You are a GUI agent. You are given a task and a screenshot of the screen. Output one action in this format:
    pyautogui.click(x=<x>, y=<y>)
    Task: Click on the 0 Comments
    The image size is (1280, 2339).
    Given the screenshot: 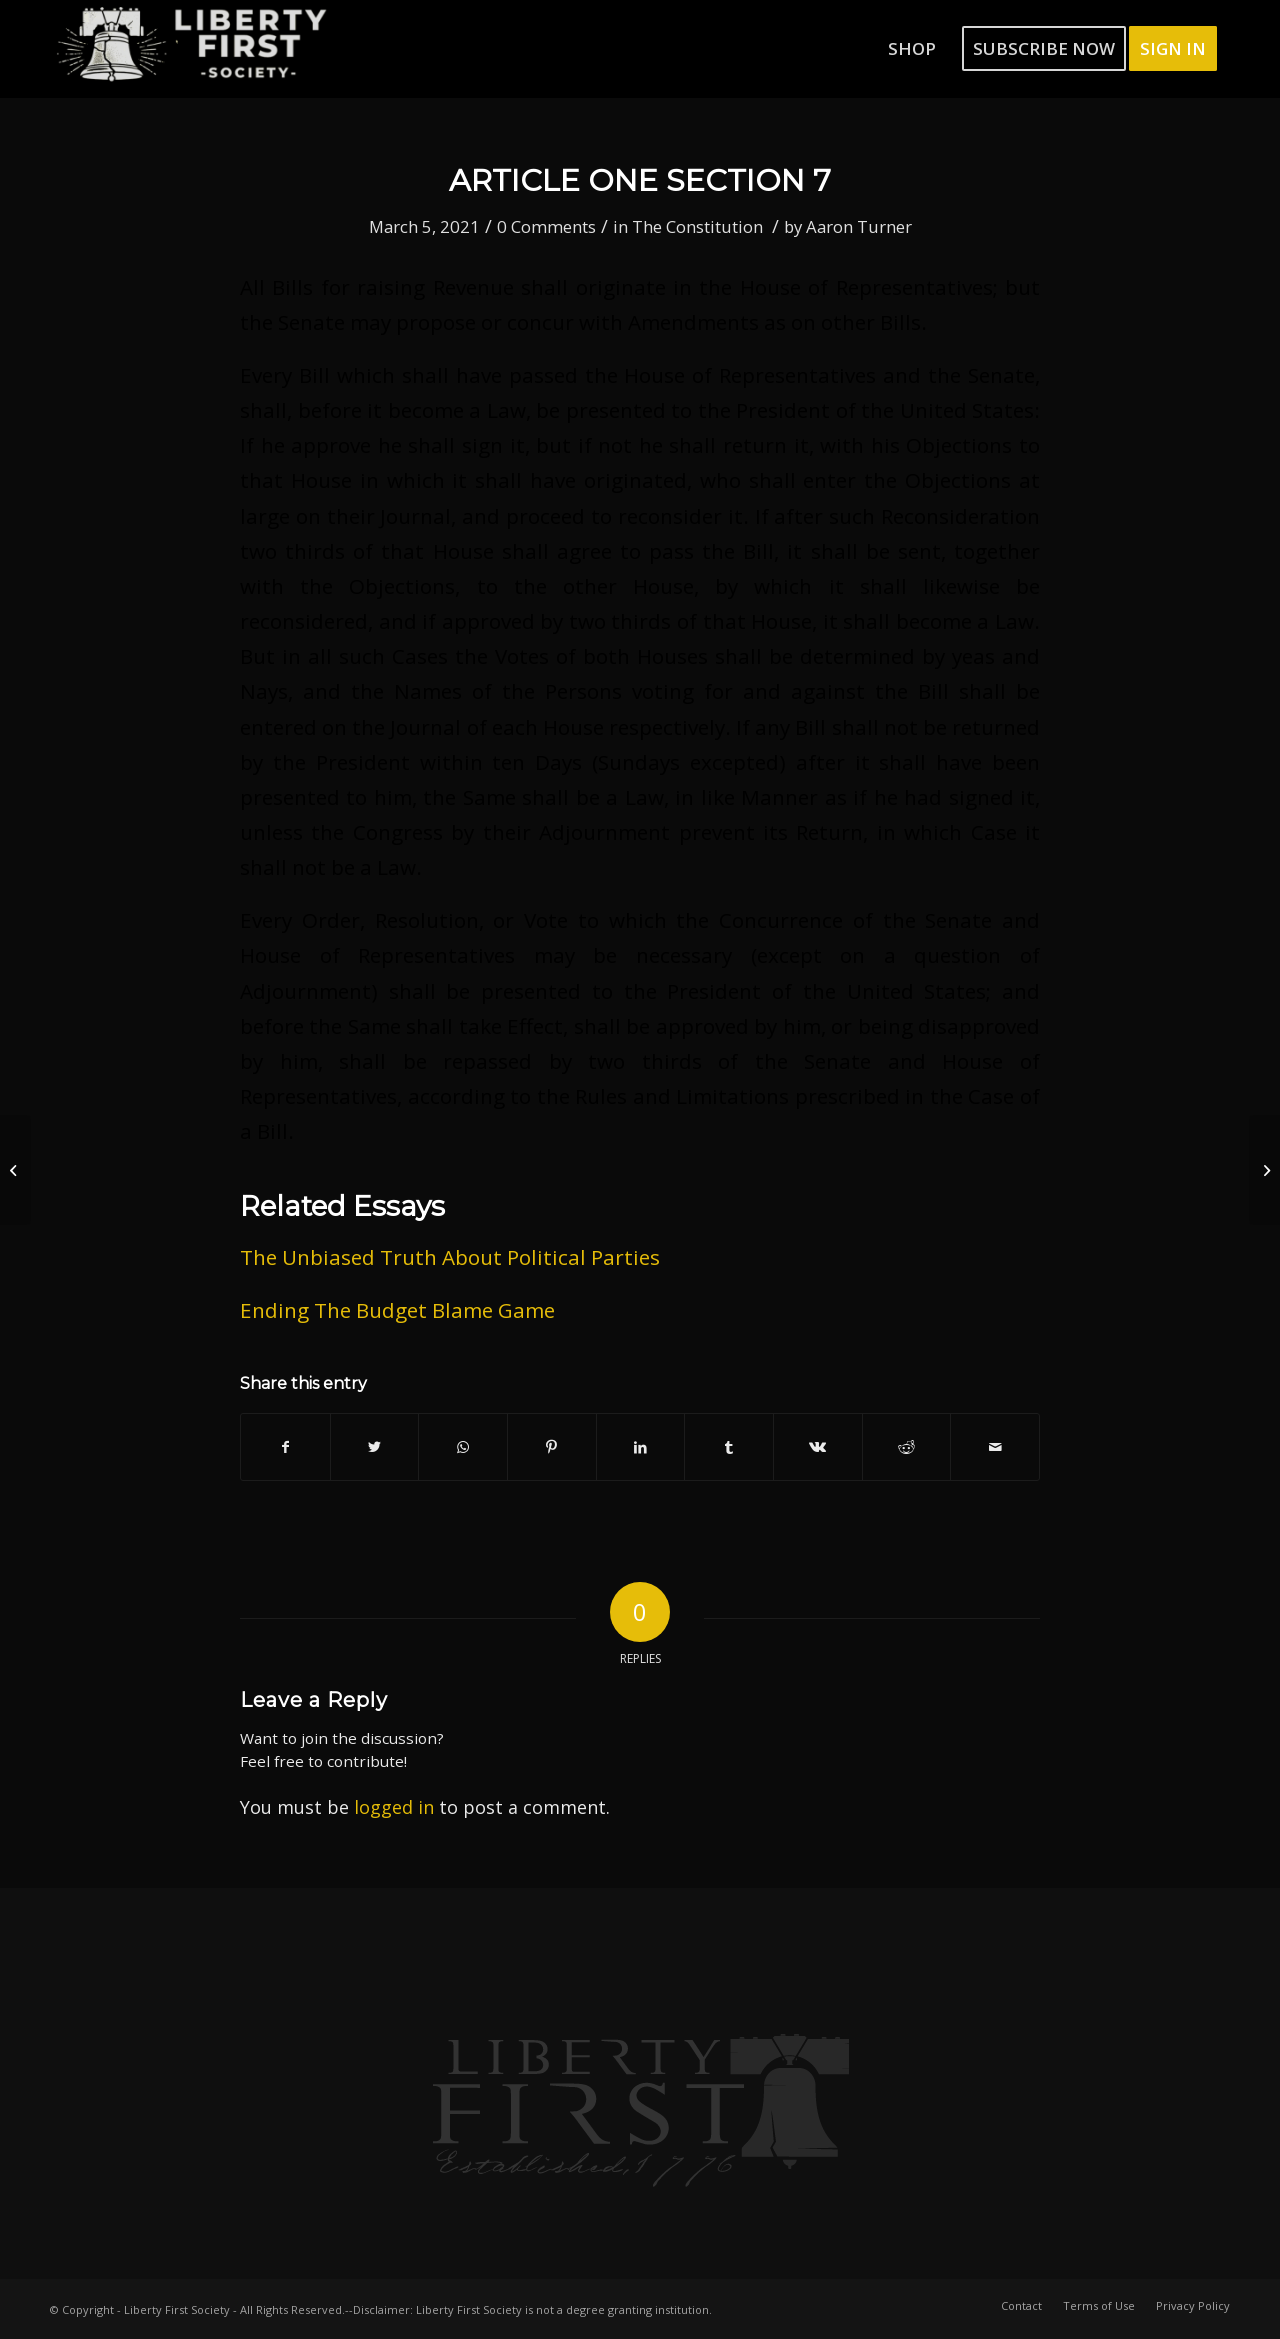 What is the action you would take?
    pyautogui.click(x=546, y=226)
    